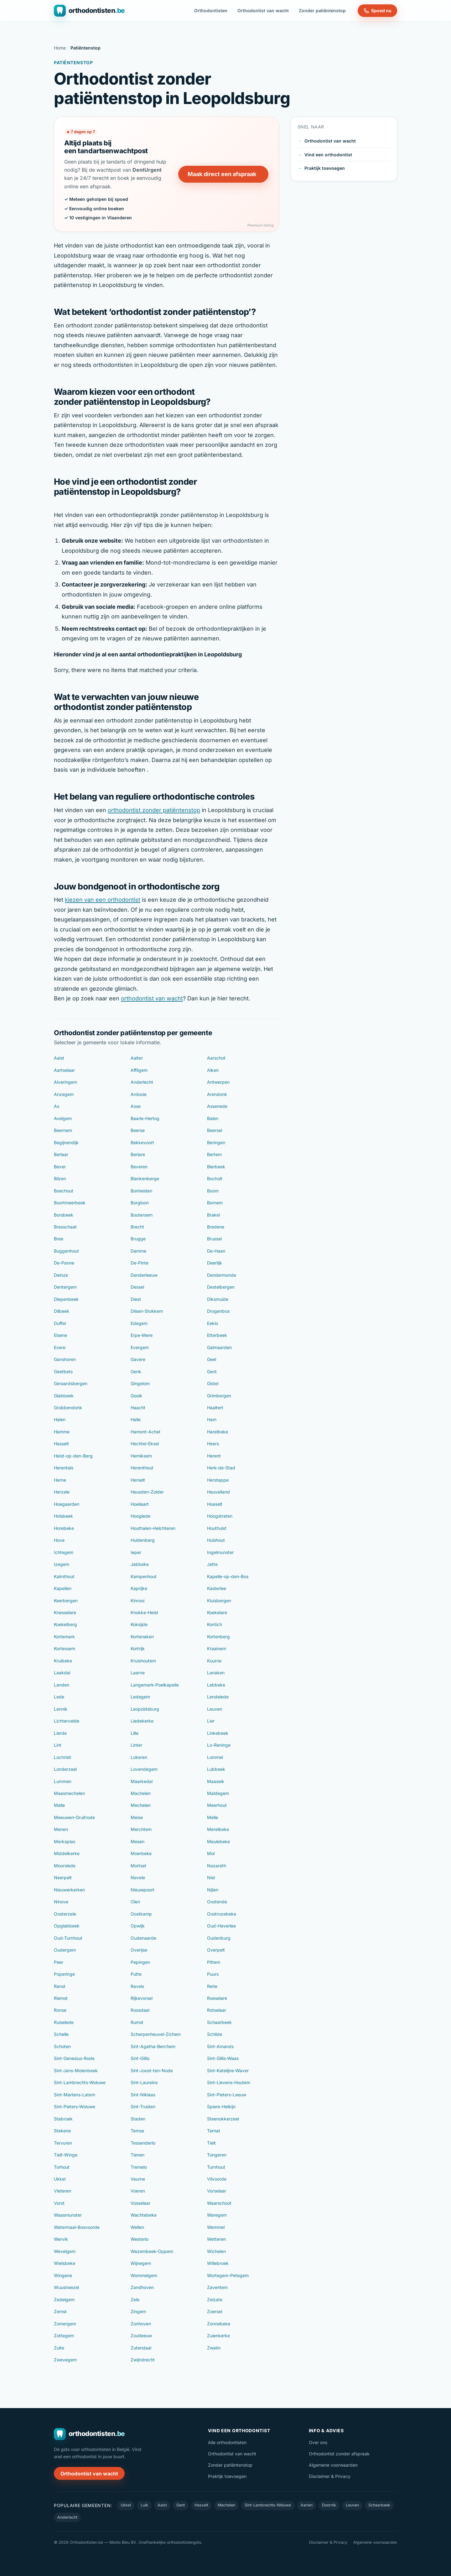 The image size is (451, 2576). Describe the element at coordinates (62, 2046) in the screenshot. I see `Schoten` at that location.